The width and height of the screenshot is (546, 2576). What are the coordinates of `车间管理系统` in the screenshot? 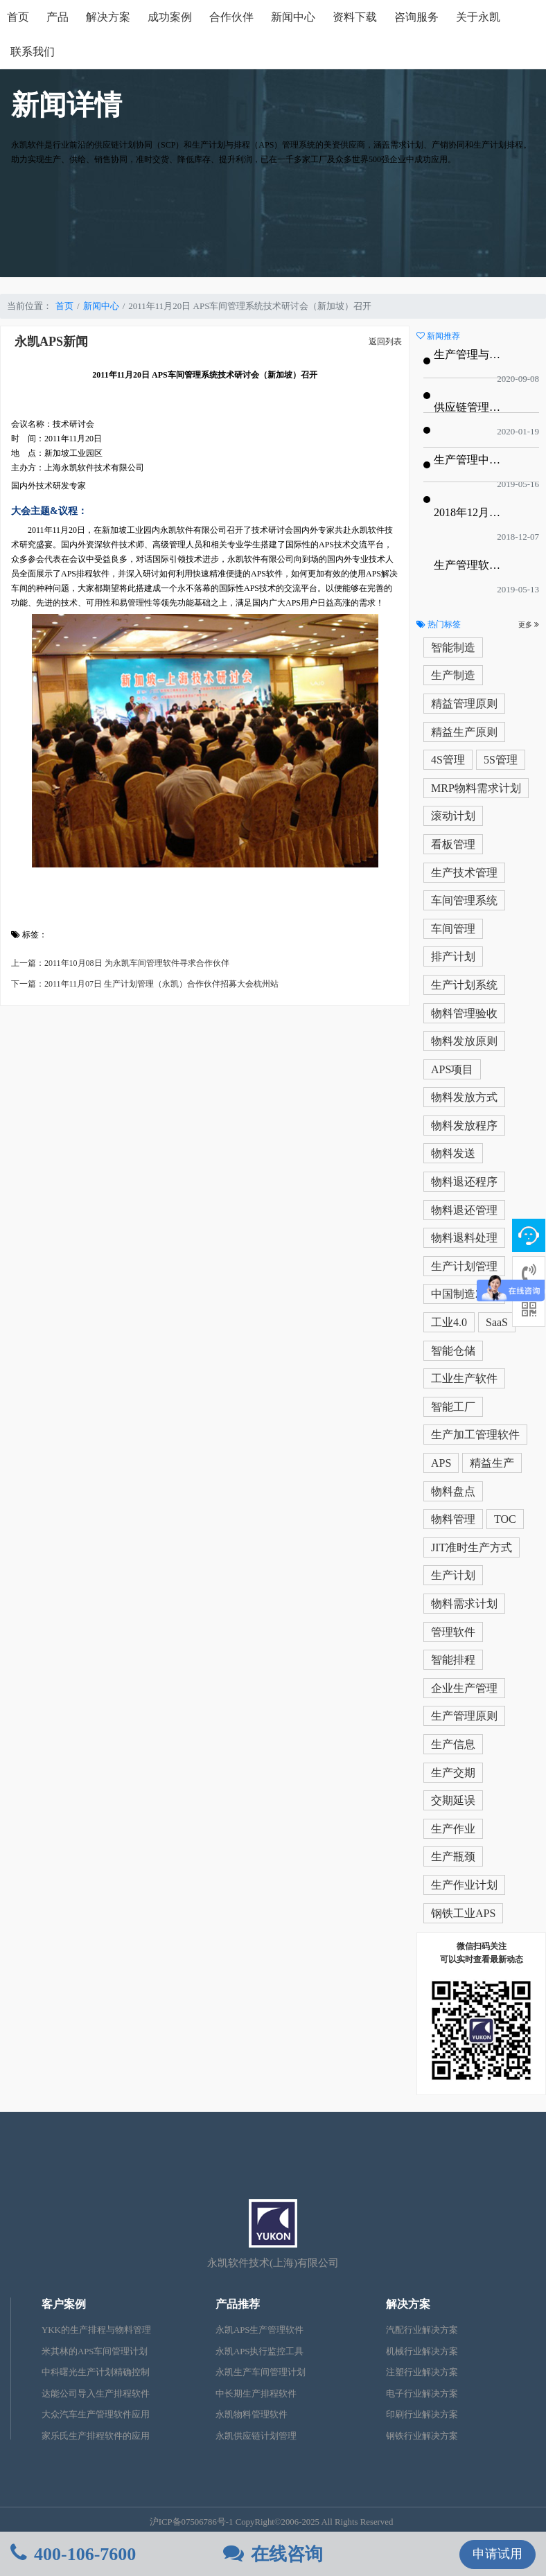 It's located at (464, 900).